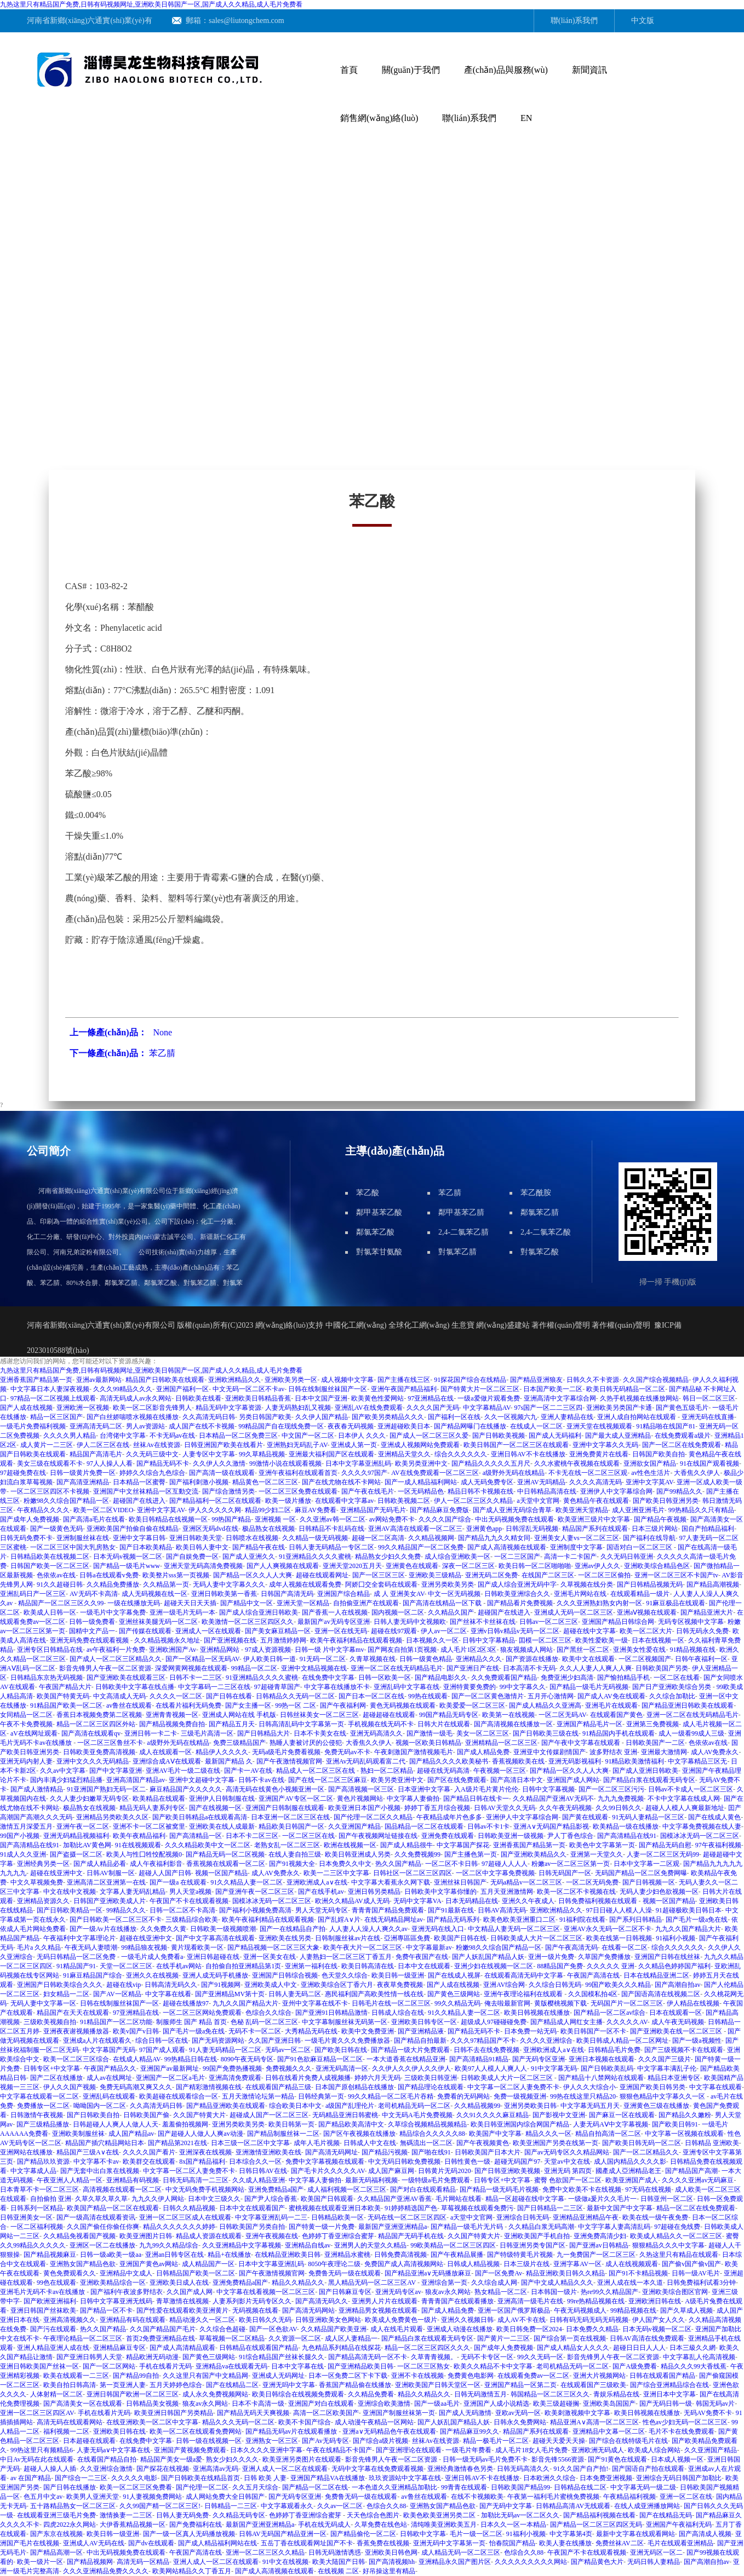 This screenshot has height=2576, width=744. What do you see at coordinates (152, 1975) in the screenshot?
I see `亚洲久久在线视频` at bounding box center [152, 1975].